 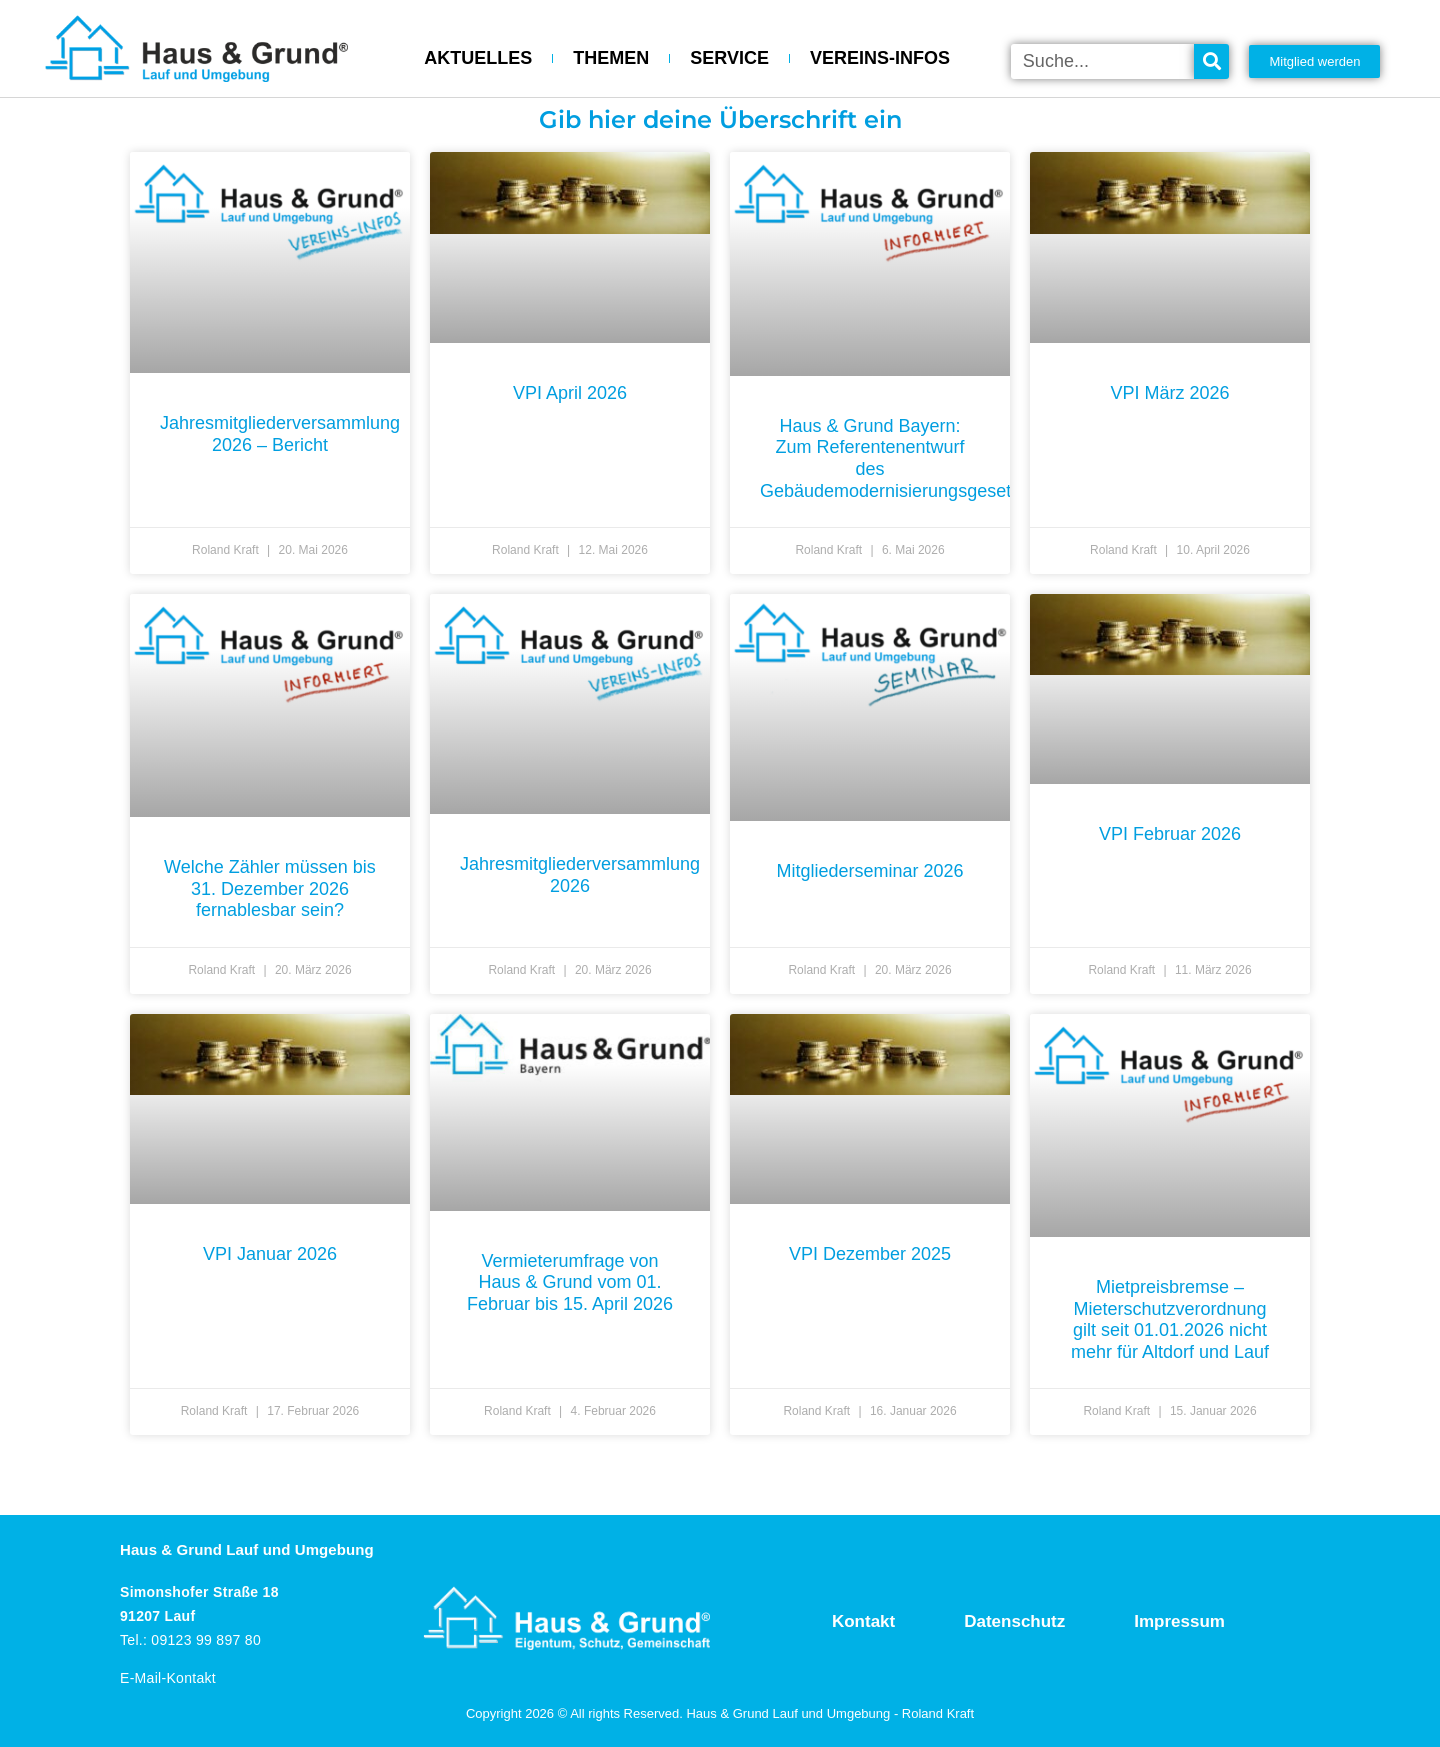 I want to click on VPI April 2026, so click(x=570, y=393).